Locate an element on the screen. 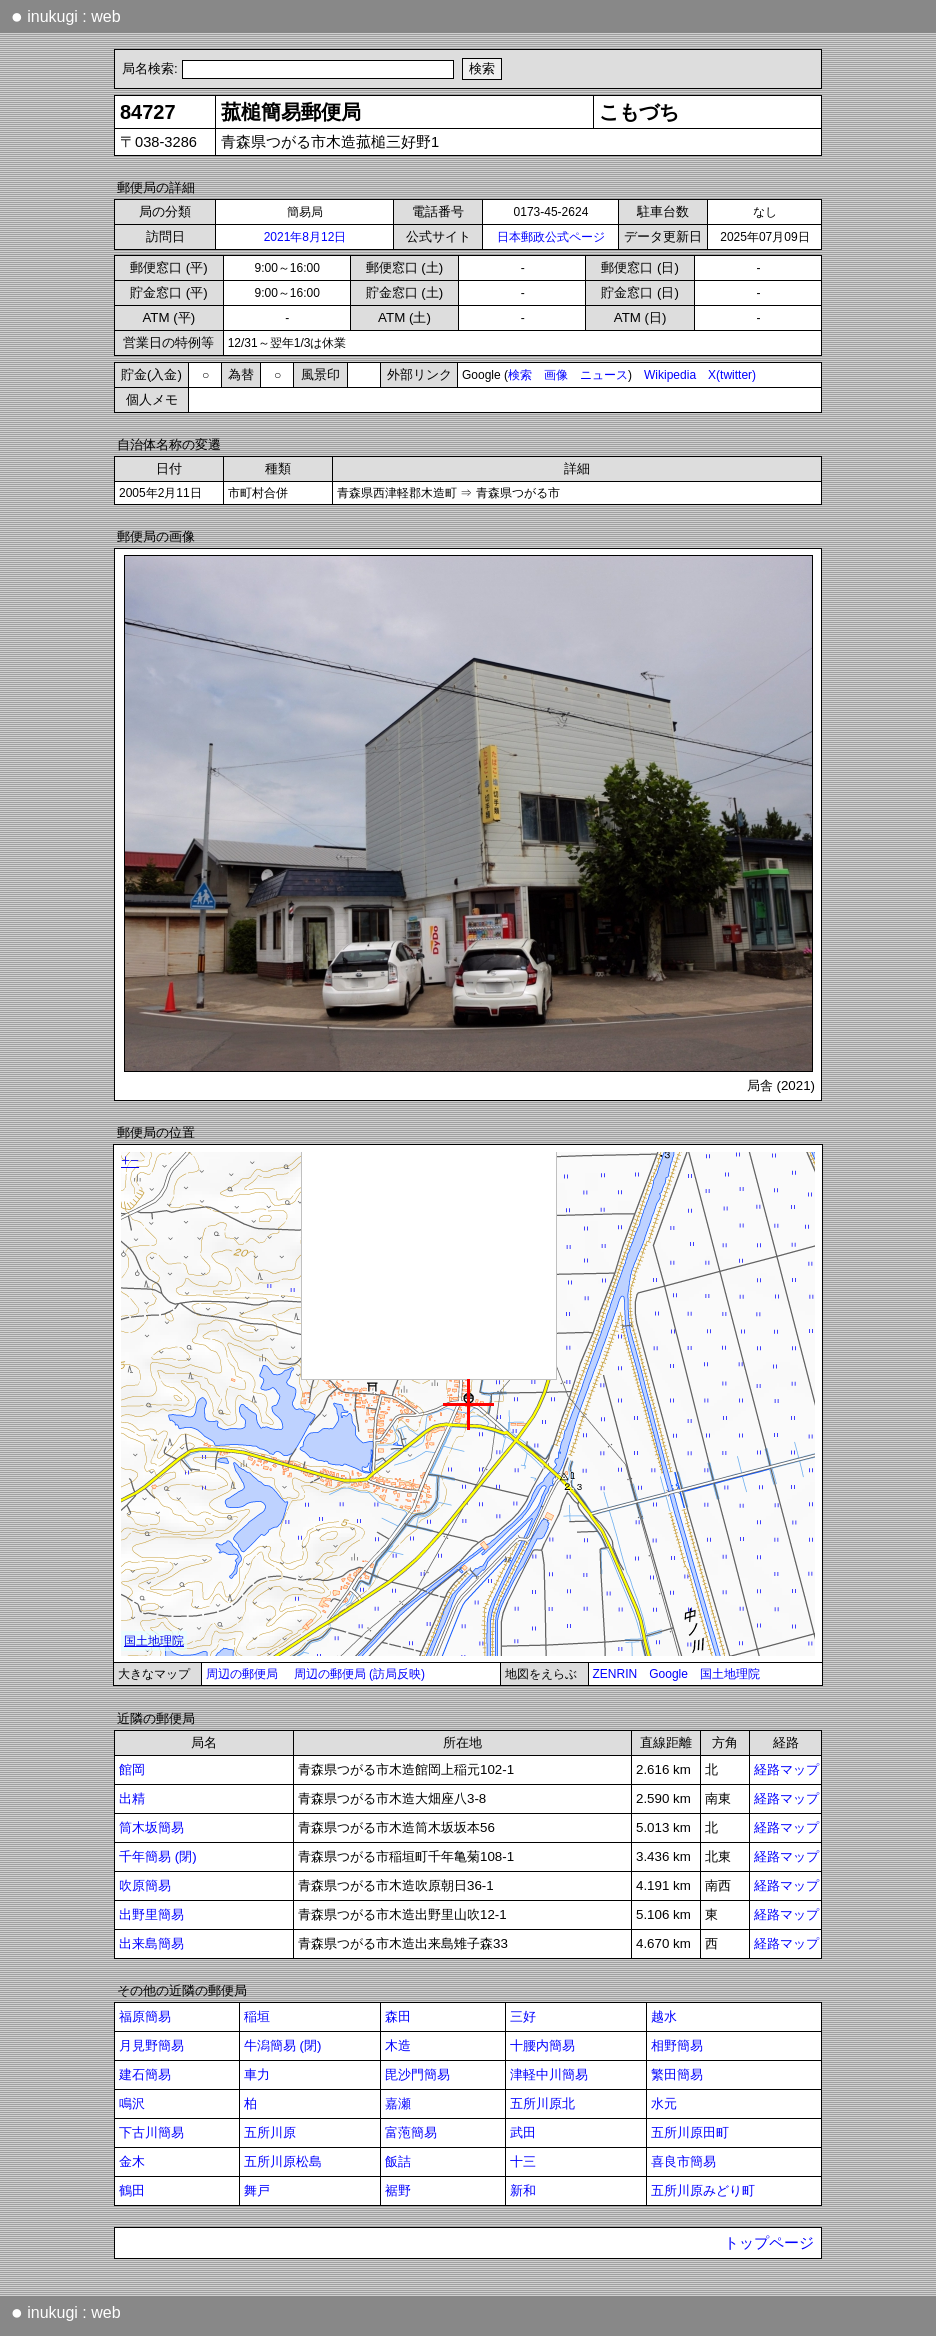 Image resolution: width=936 pixels, height=2336 pixels. 牛潟簡易 (閉) is located at coordinates (283, 2045).